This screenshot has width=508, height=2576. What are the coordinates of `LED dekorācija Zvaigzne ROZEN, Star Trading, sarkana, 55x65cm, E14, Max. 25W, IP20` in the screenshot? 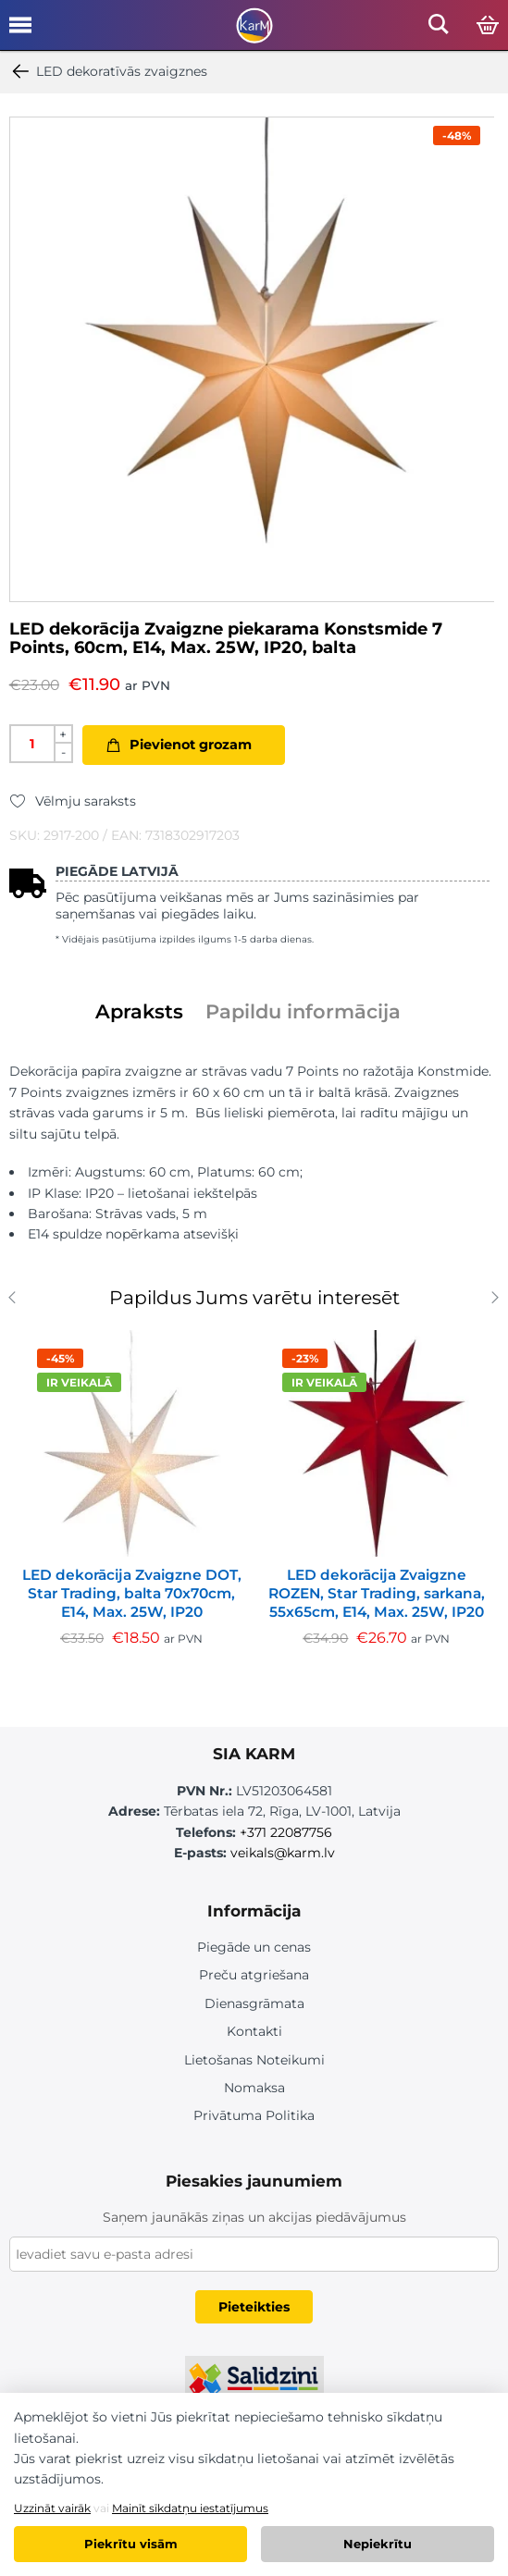 It's located at (376, 1593).